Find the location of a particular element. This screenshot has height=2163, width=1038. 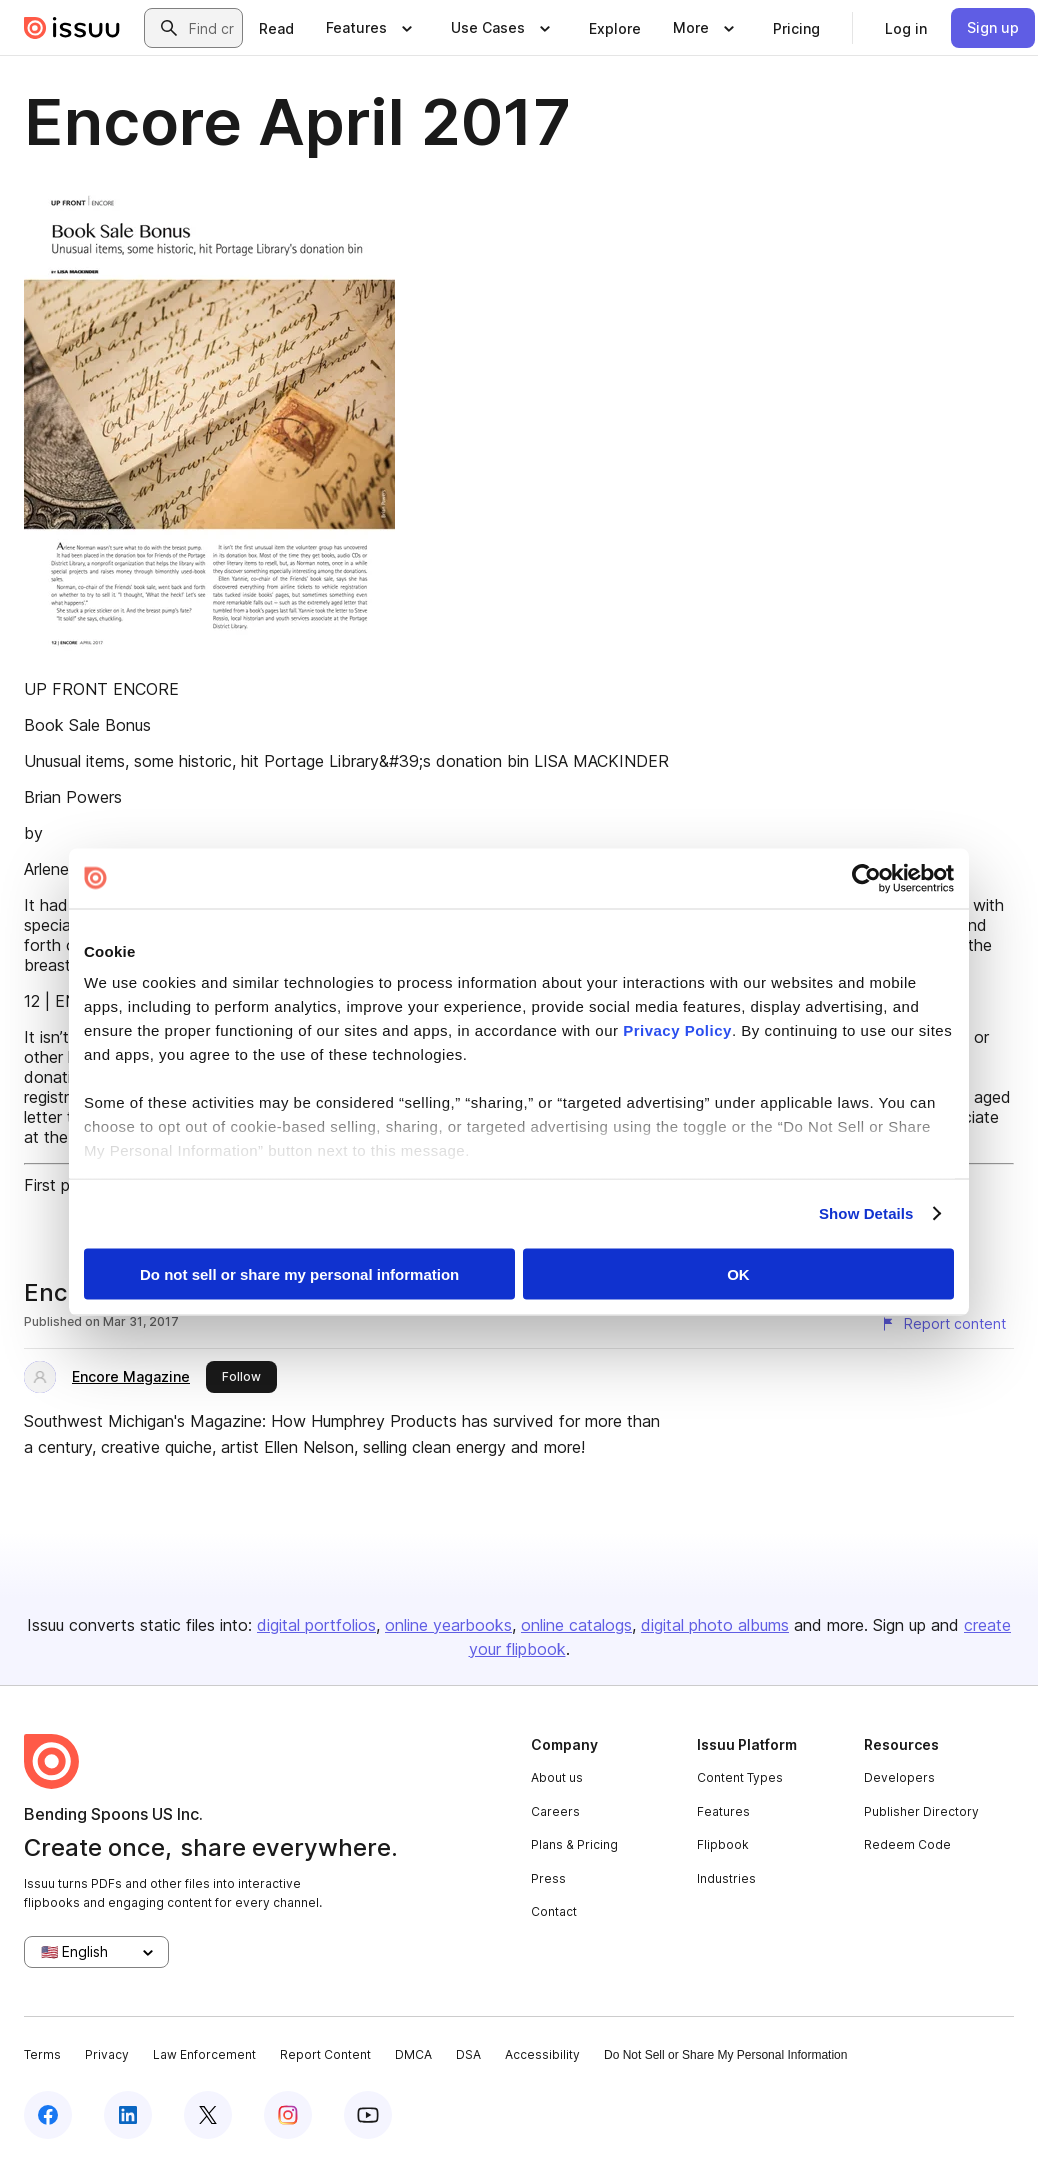

digital photo albums is located at coordinates (715, 1625).